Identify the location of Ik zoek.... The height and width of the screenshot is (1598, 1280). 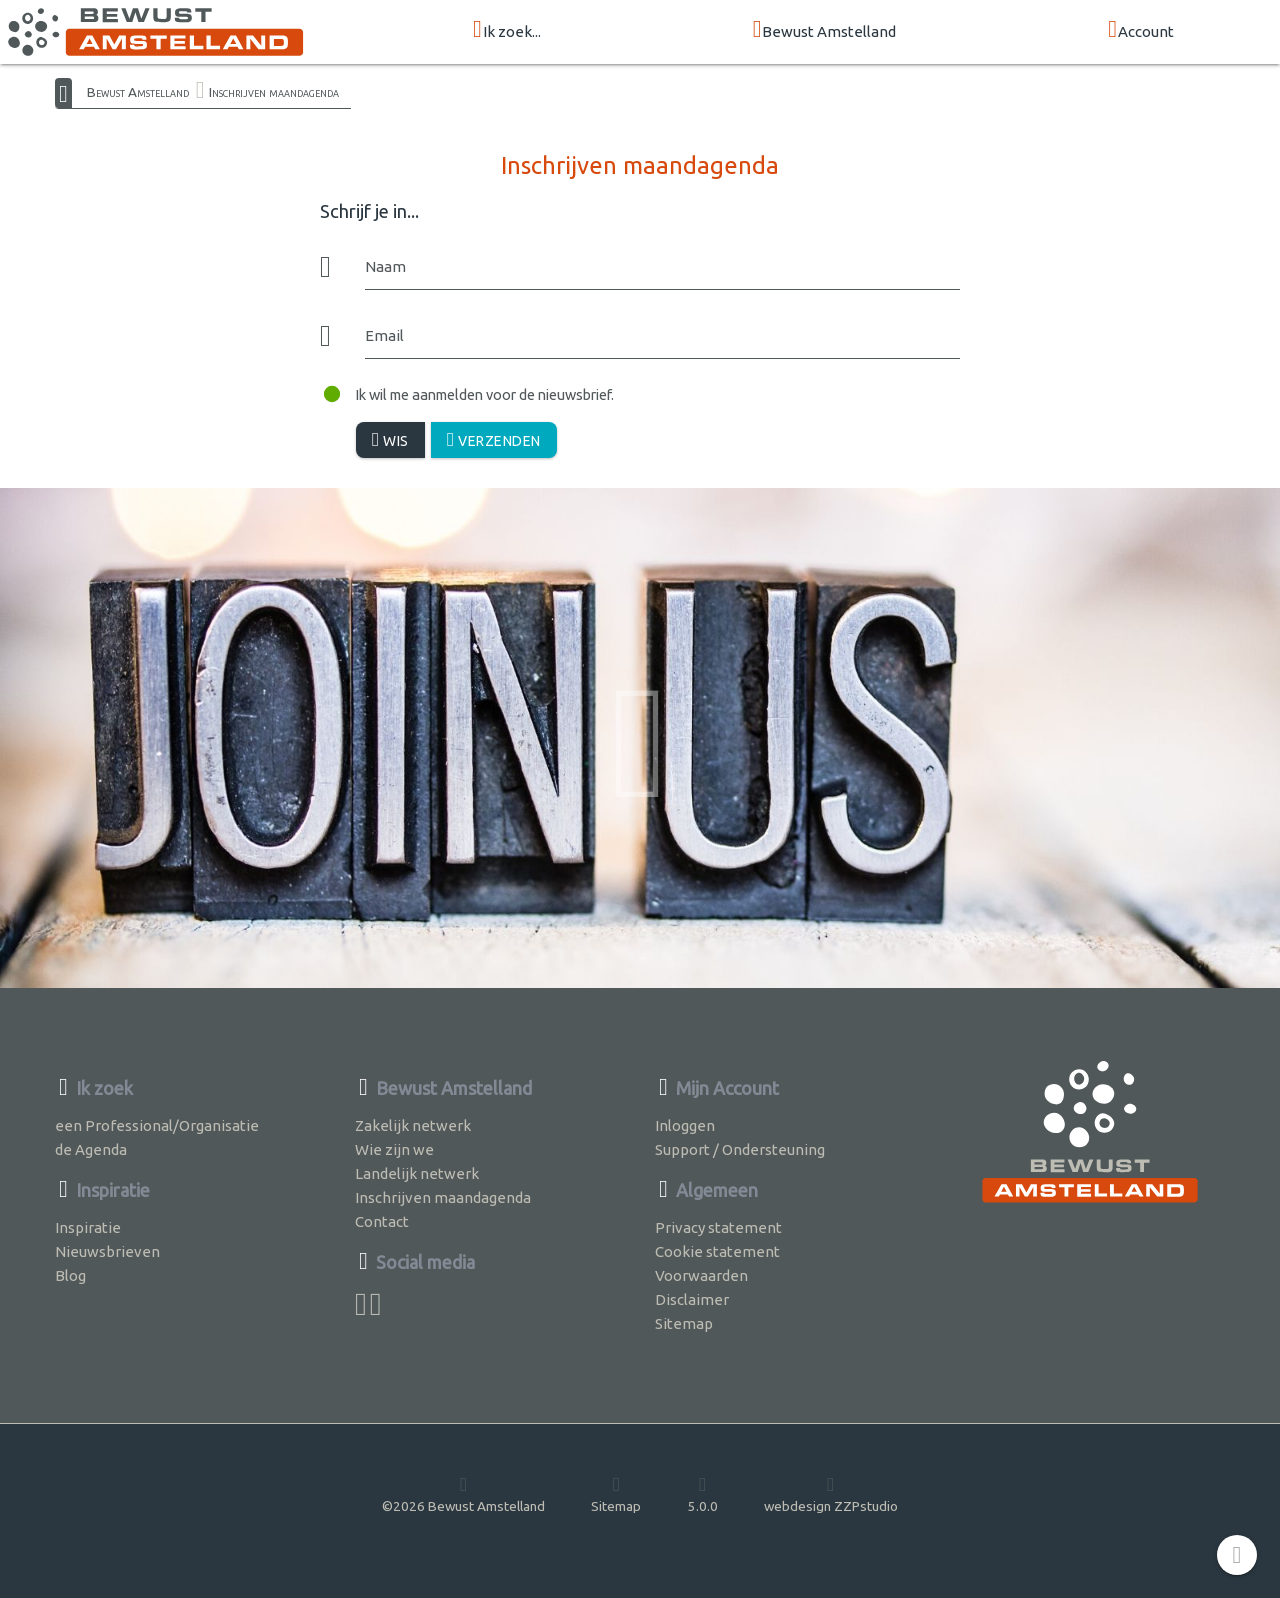
(507, 30).